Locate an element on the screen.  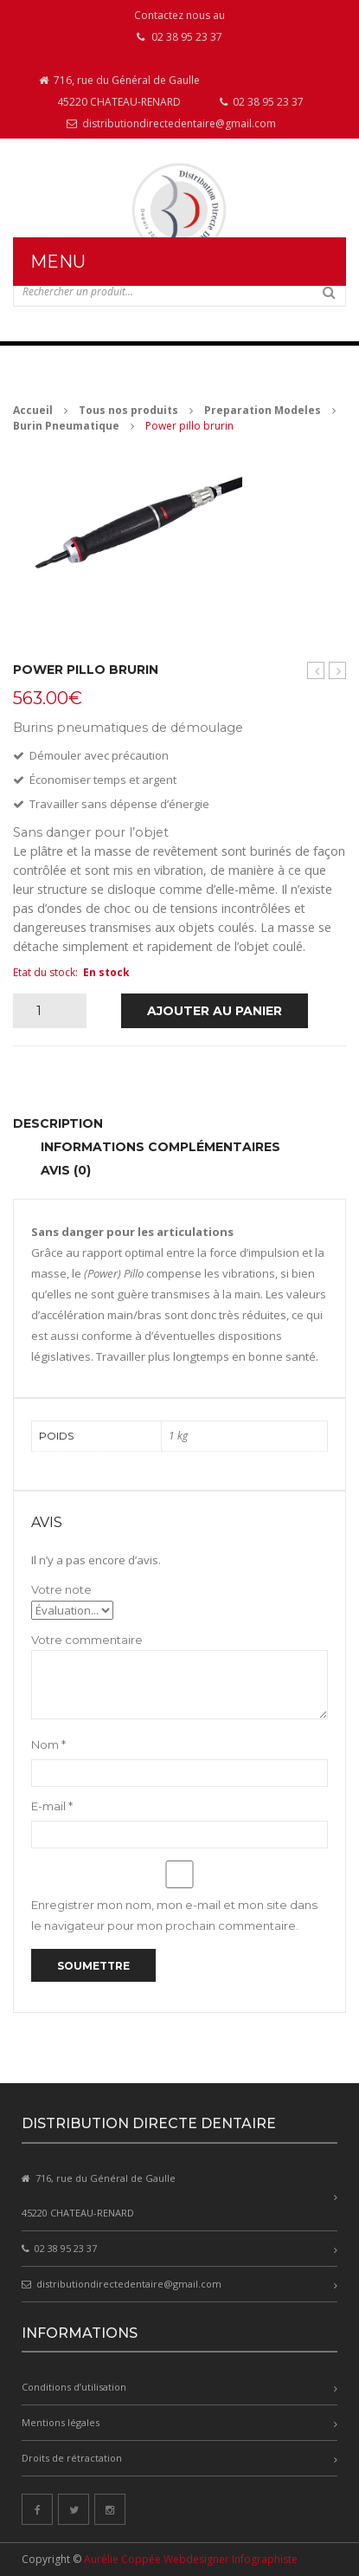
Accueil is located at coordinates (33, 410).